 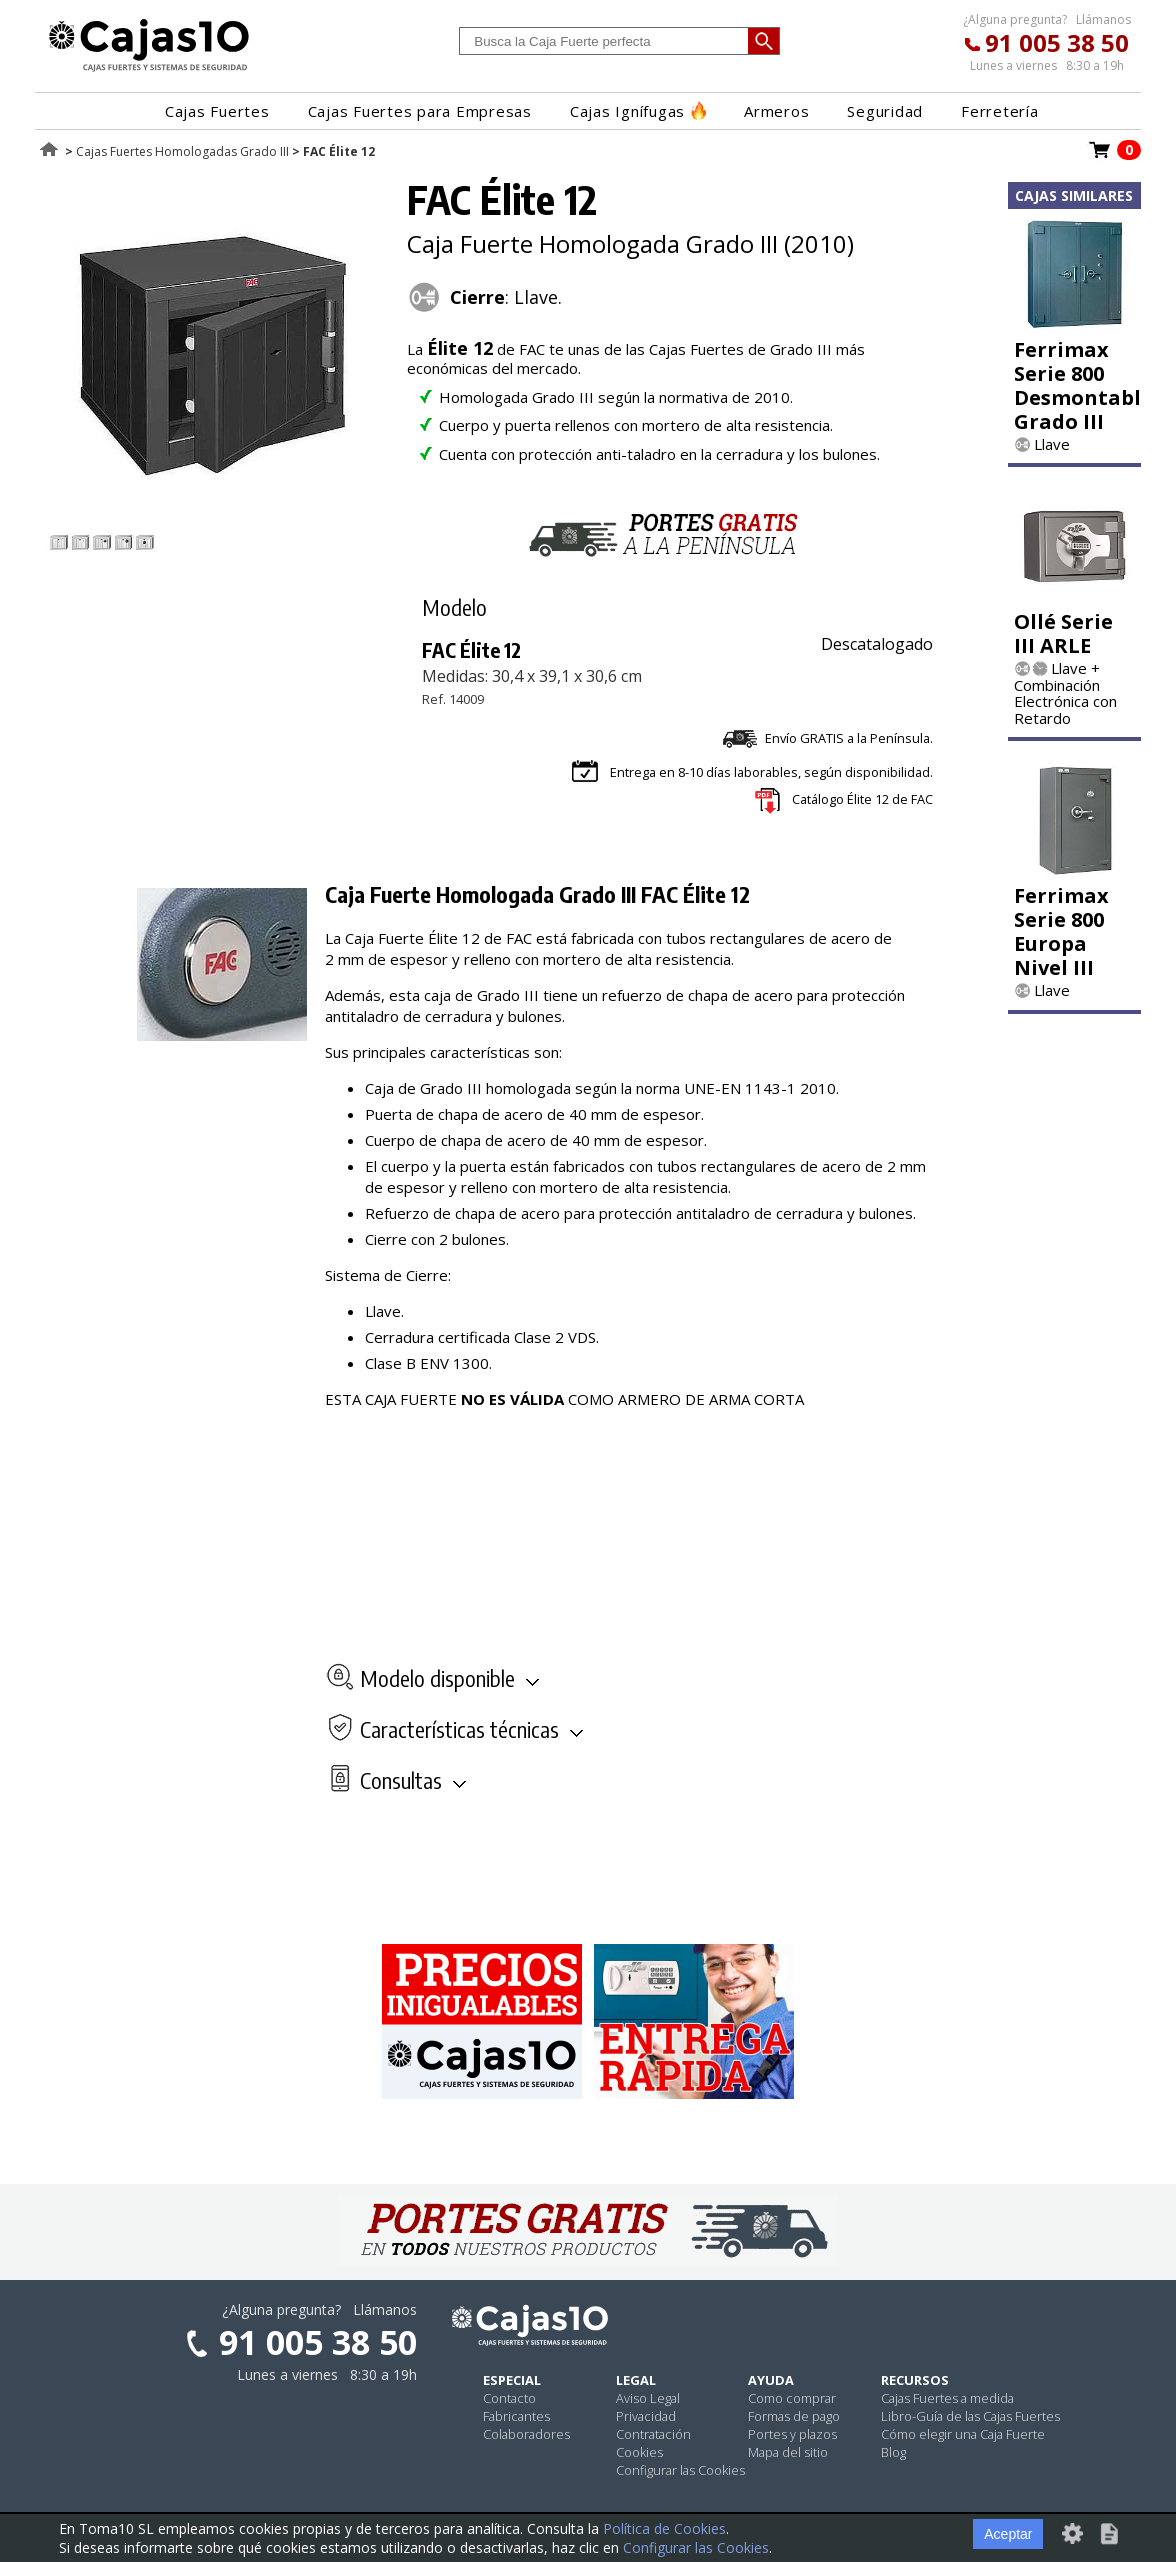 What do you see at coordinates (420, 111) in the screenshot?
I see `Cajas Fuertes para Empresas` at bounding box center [420, 111].